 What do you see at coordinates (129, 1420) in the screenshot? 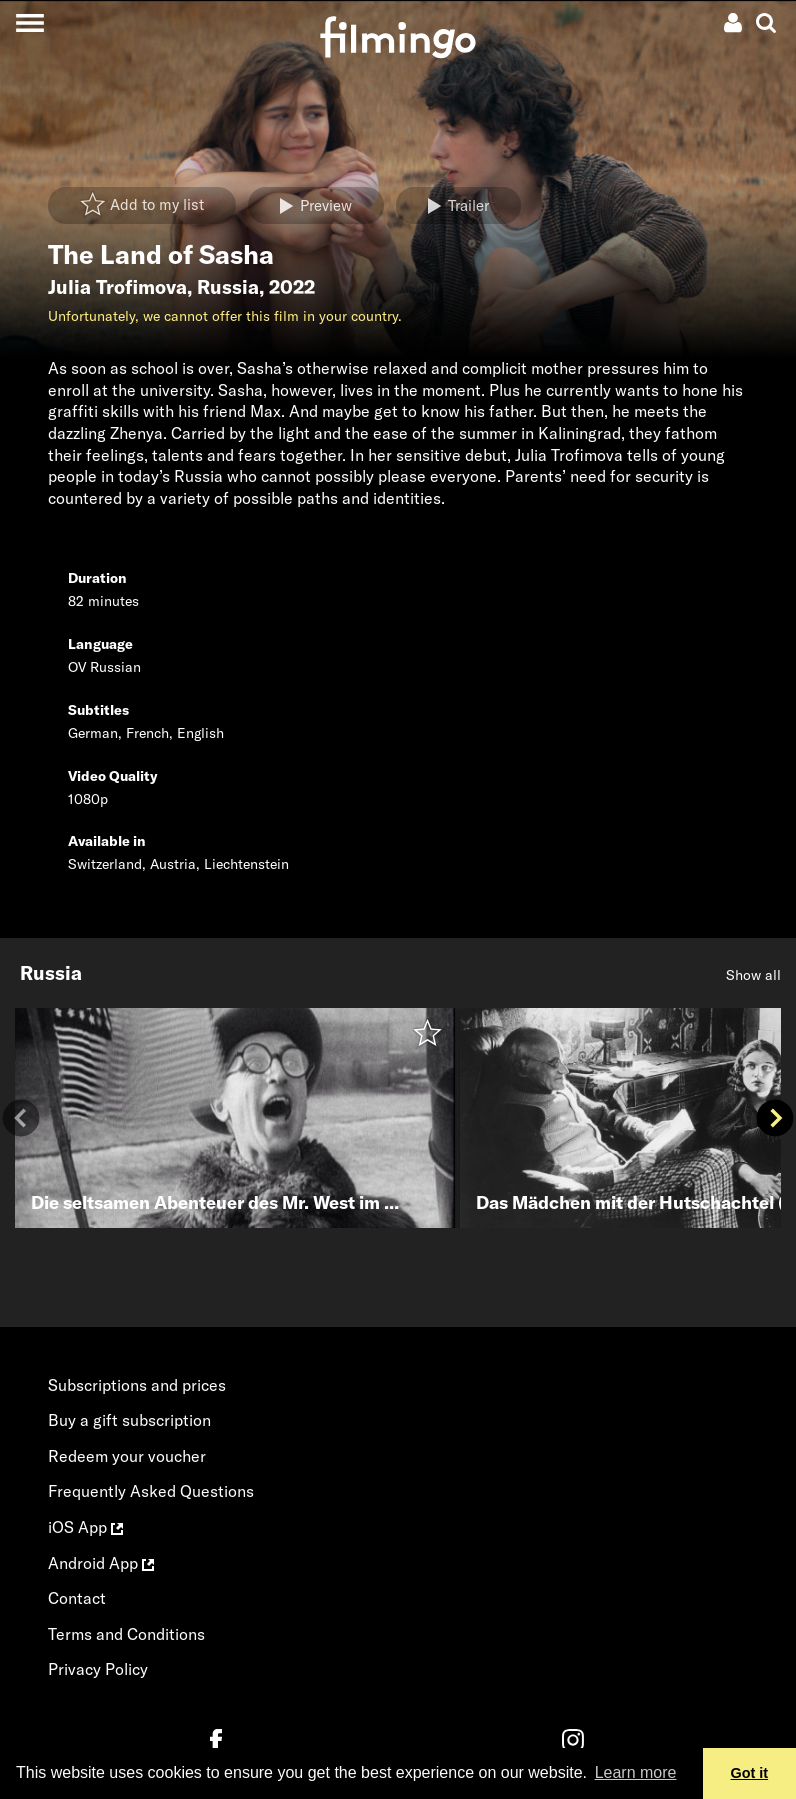
I see `Buy a gift subscription` at bounding box center [129, 1420].